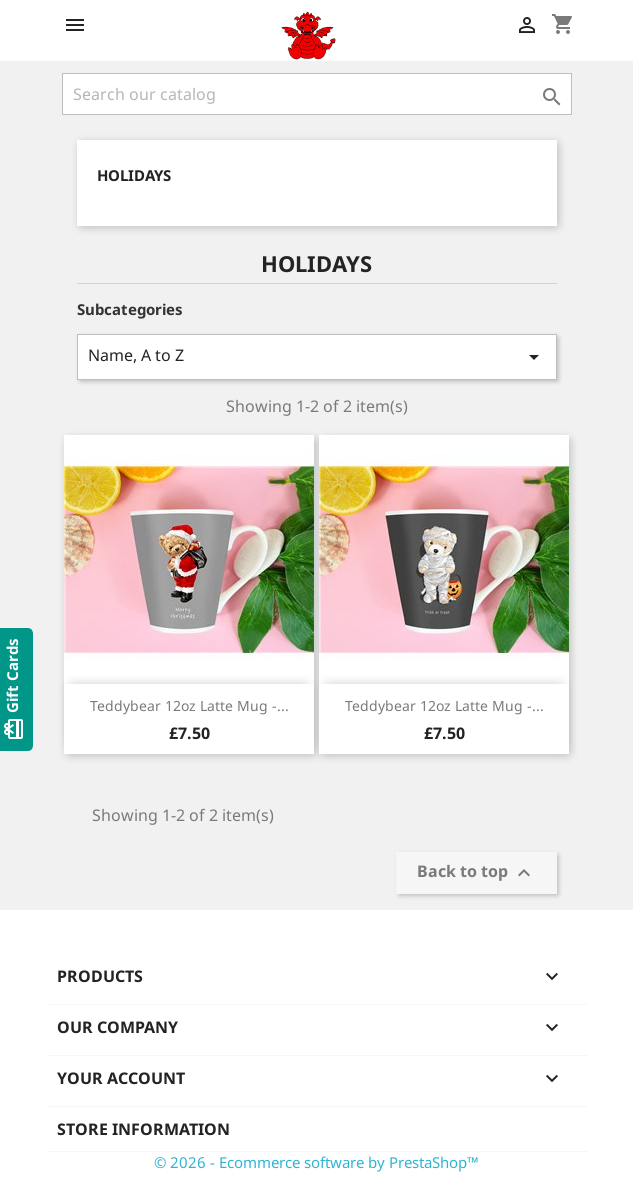 The image size is (633, 1188). I want to click on Teddybear 12oz Latte Mug -..., so click(189, 705).